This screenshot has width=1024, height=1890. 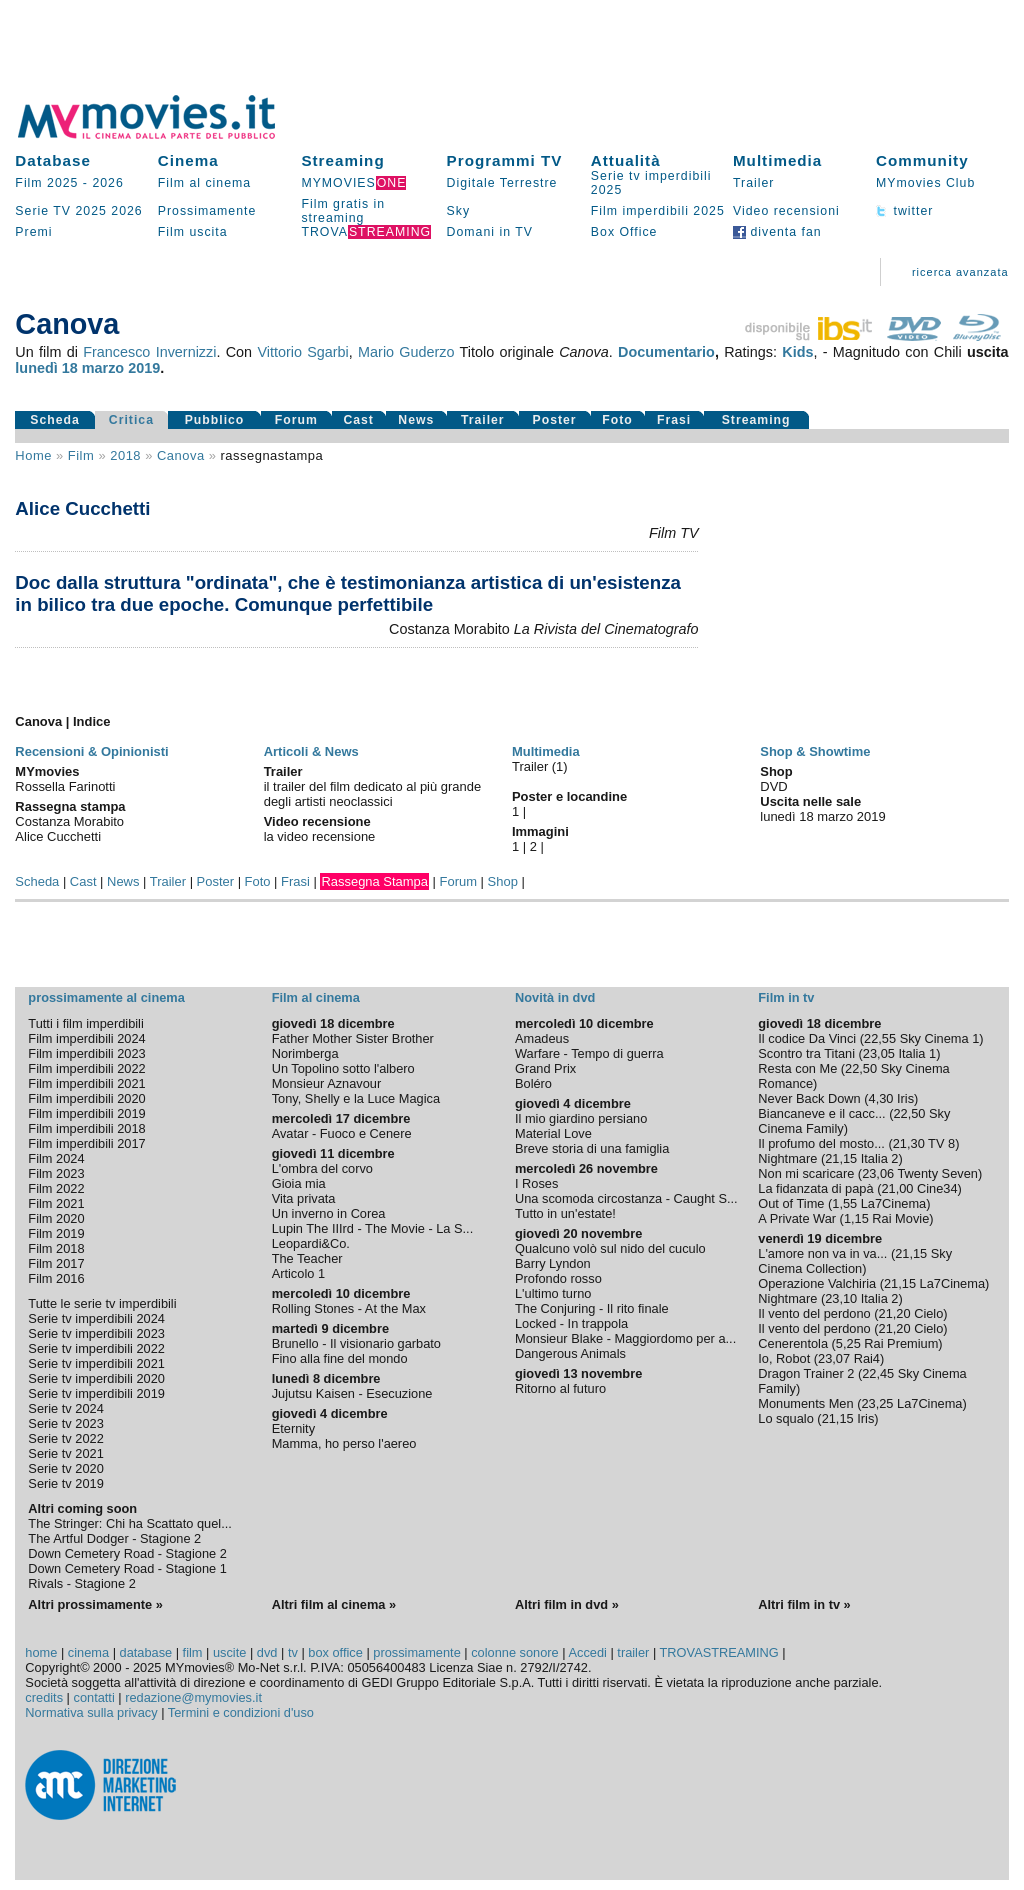 I want to click on Film imperdibili 2017, so click(x=86, y=1143).